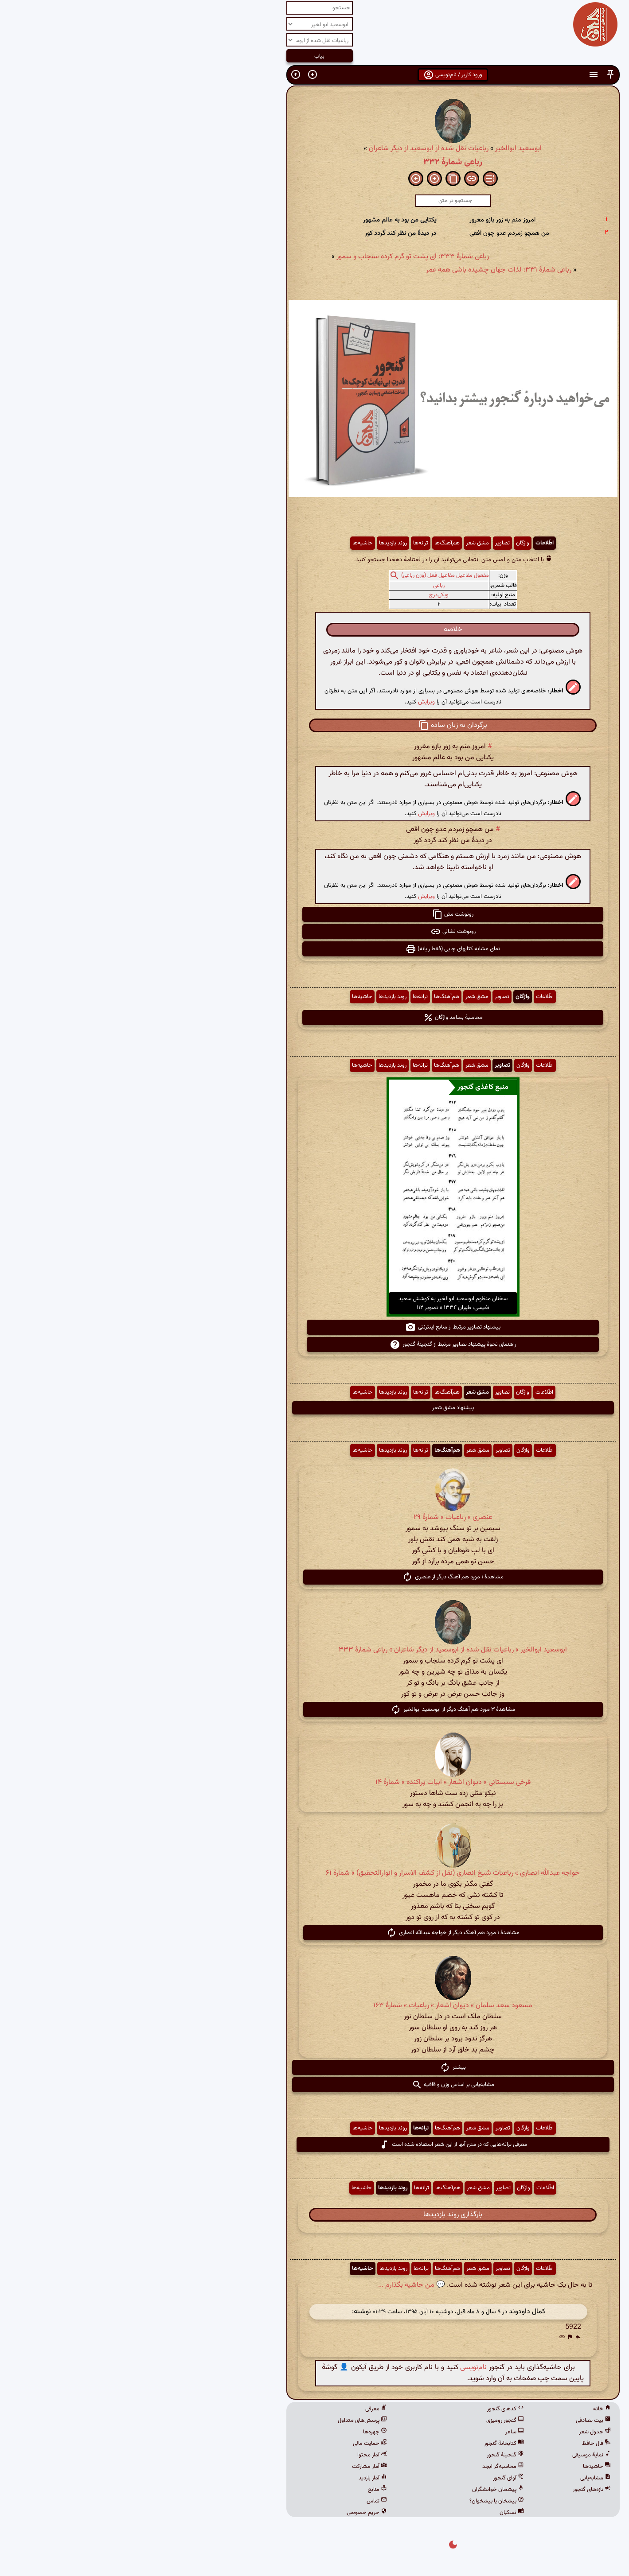 This screenshot has width=629, height=2576. Describe the element at coordinates (365, 2466) in the screenshot. I see `محاسبه‌گر ابجد` at that location.